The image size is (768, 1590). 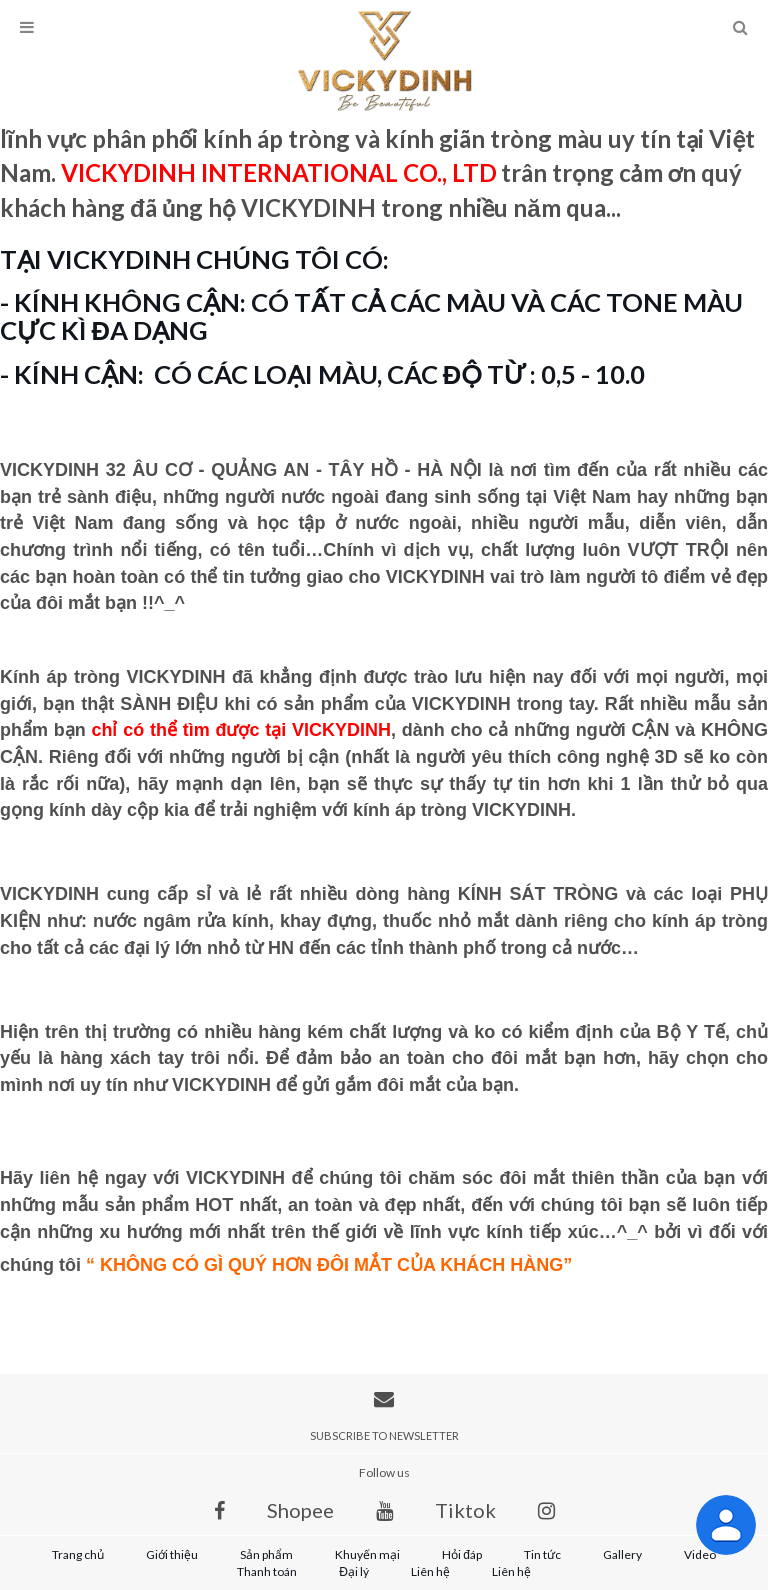 What do you see at coordinates (462, 1554) in the screenshot?
I see `Hỏi đáp` at bounding box center [462, 1554].